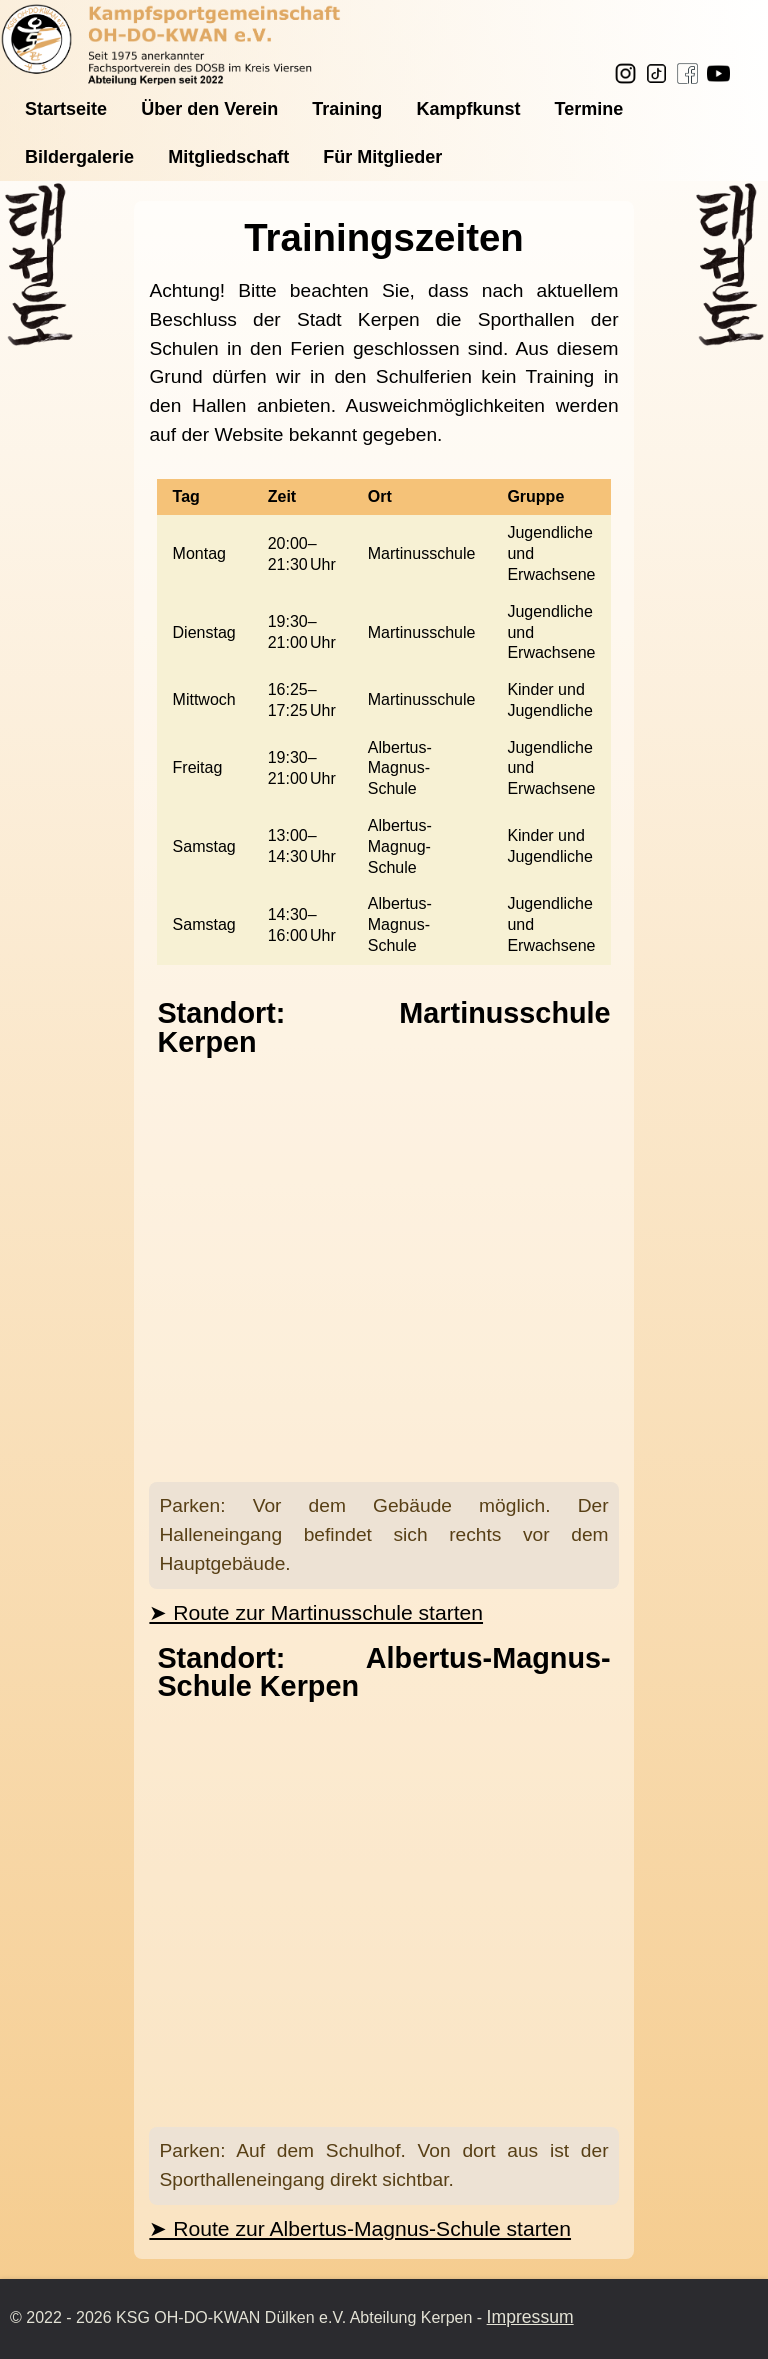 The width and height of the screenshot is (768, 2359). What do you see at coordinates (228, 157) in the screenshot?
I see `Mitgliedschaft` at bounding box center [228, 157].